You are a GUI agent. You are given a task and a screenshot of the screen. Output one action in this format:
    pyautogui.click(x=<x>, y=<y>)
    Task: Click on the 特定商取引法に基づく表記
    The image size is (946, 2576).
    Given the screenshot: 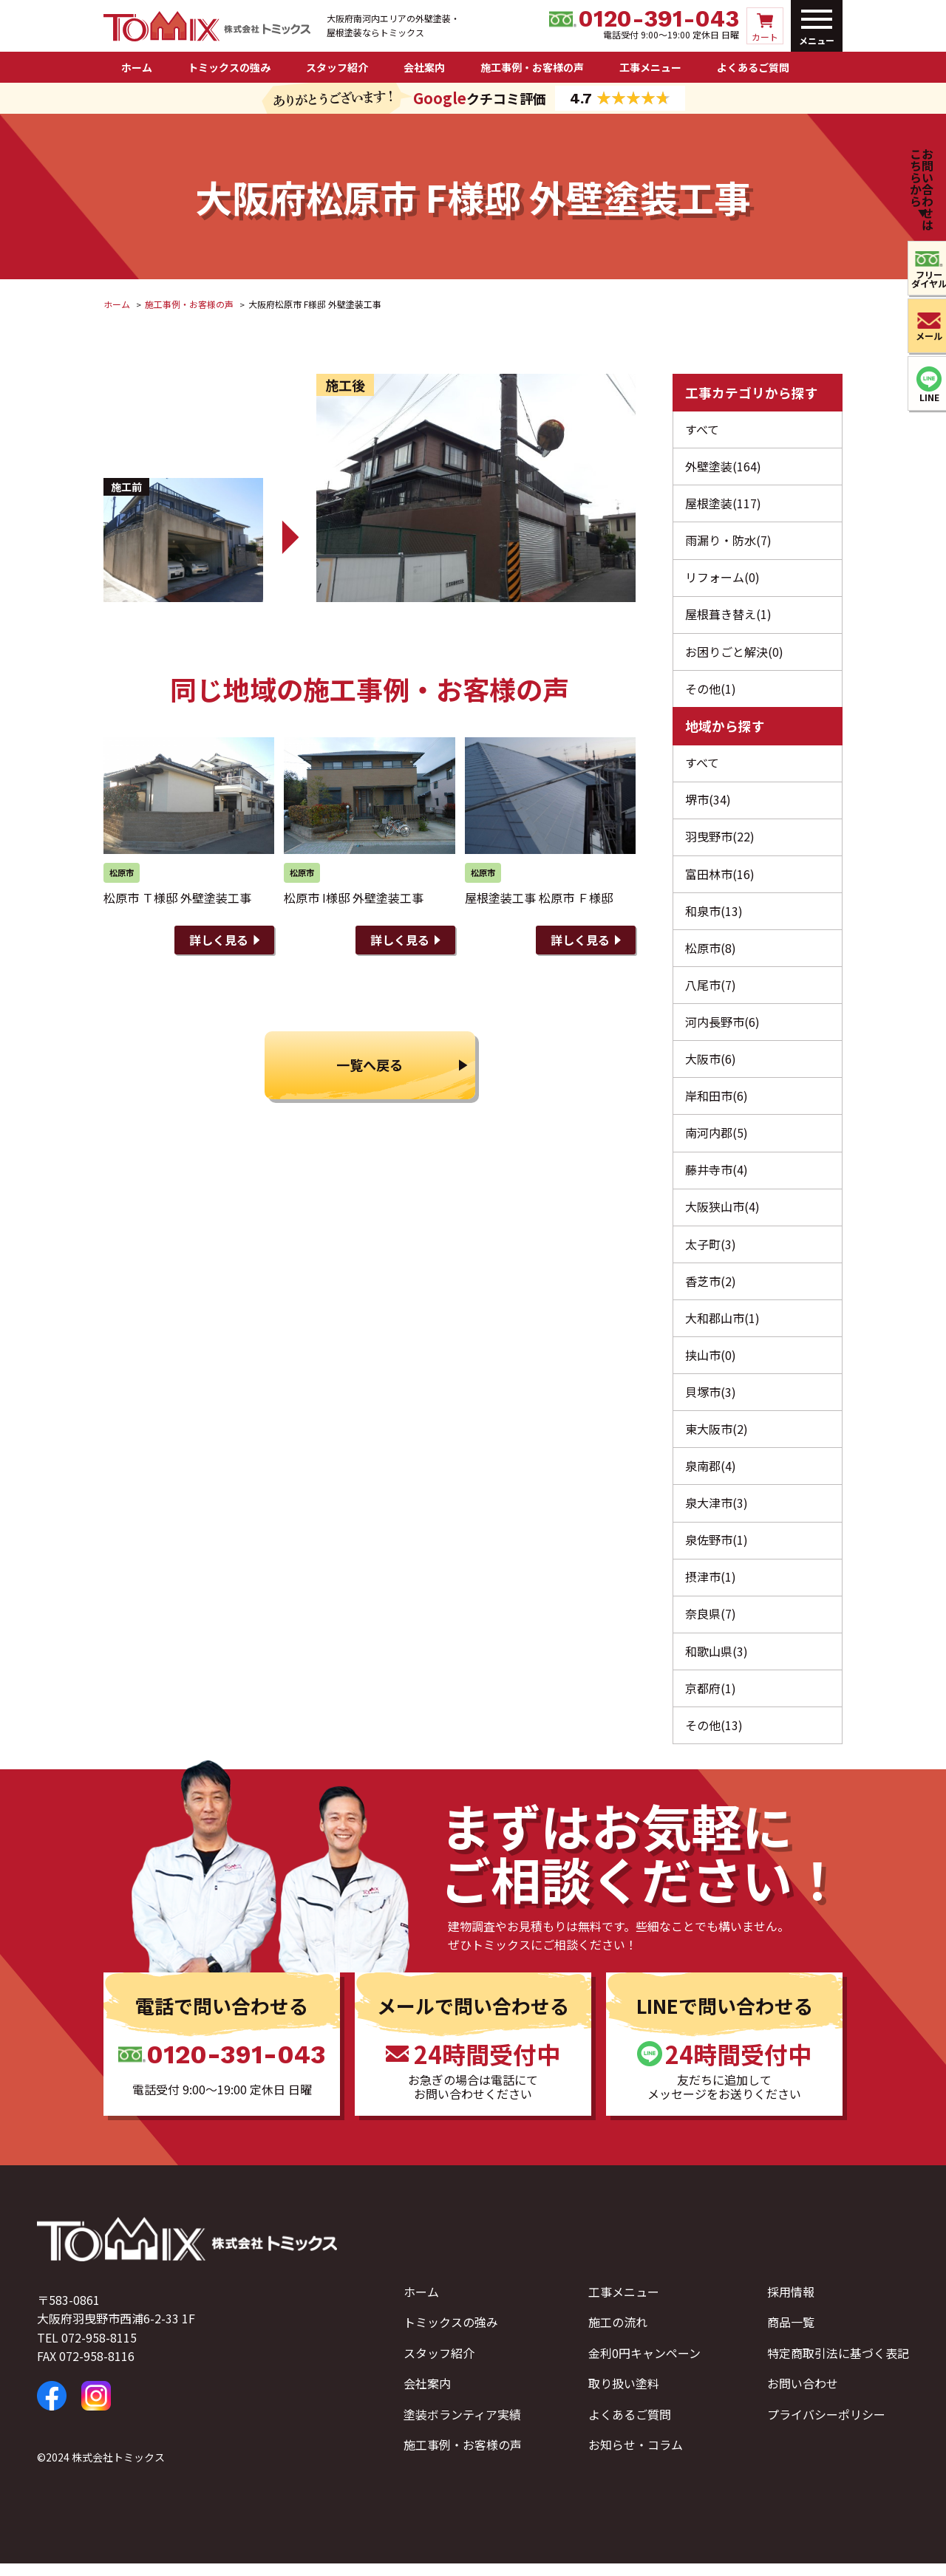 What is the action you would take?
    pyautogui.click(x=838, y=2365)
    